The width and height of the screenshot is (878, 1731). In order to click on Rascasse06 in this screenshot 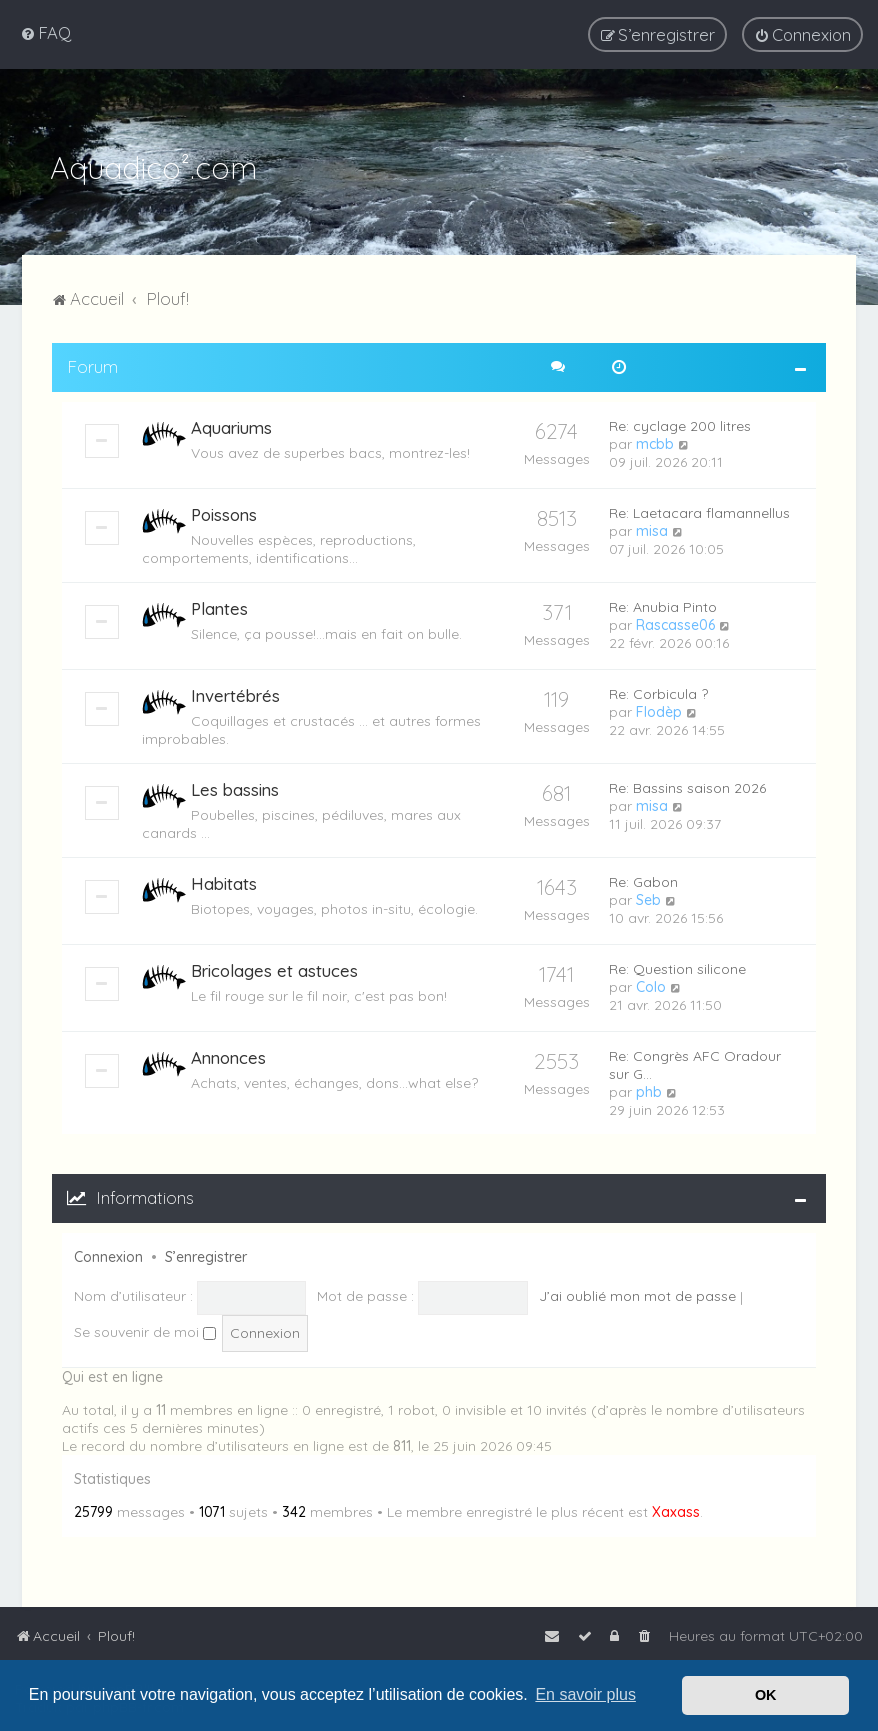, I will do `click(675, 623)`.